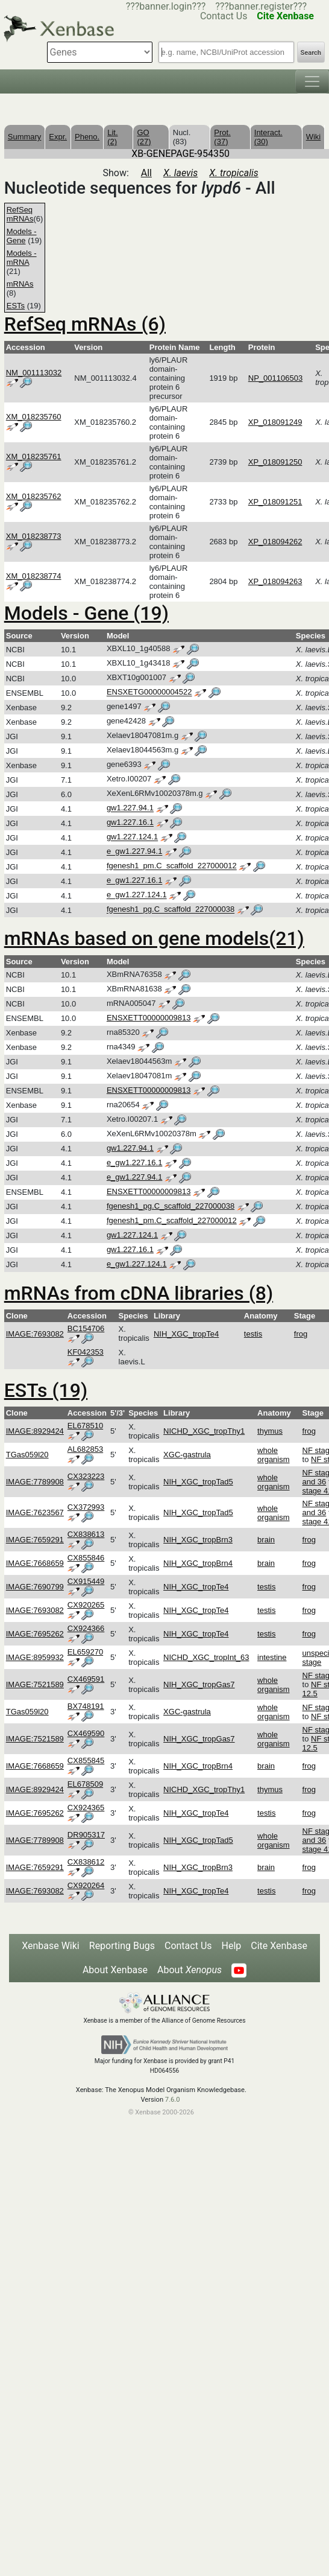 The height and width of the screenshot is (2576, 329). What do you see at coordinates (275, 422) in the screenshot?
I see `XP_018091249` at bounding box center [275, 422].